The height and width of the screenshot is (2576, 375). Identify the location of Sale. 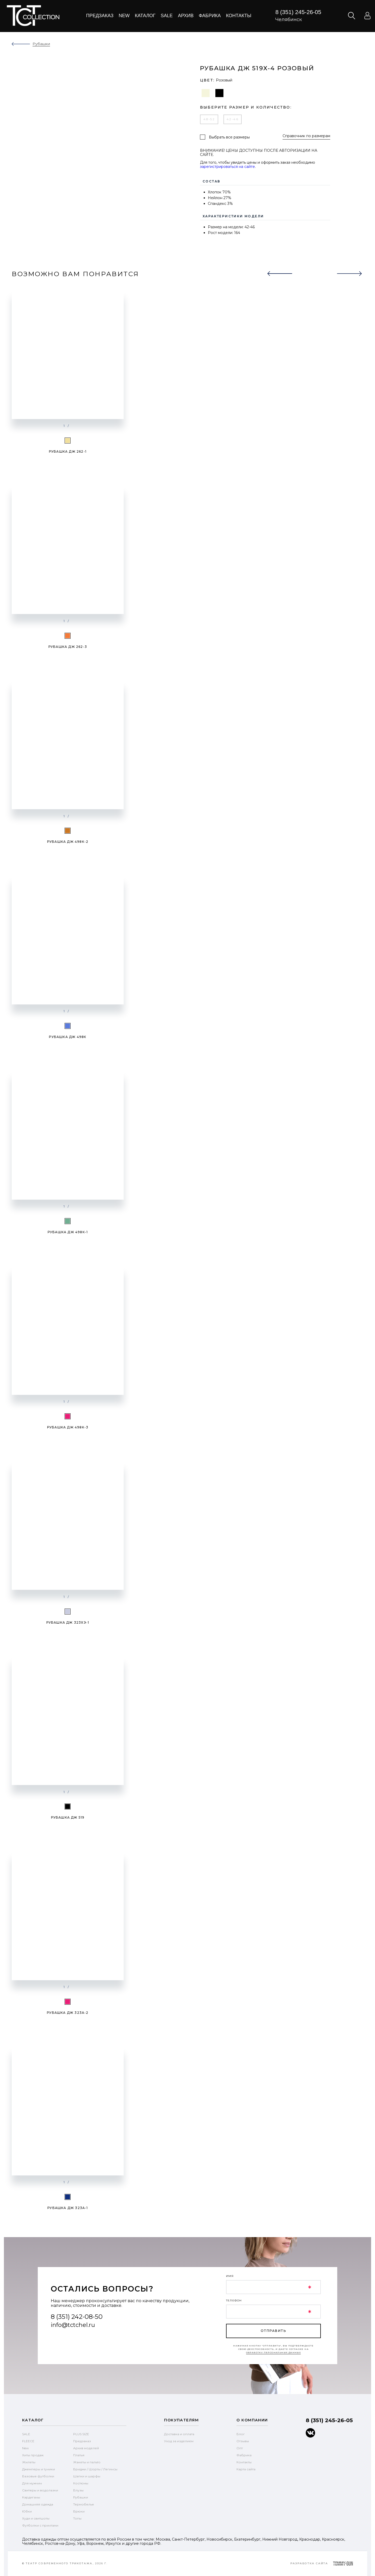
(167, 15).